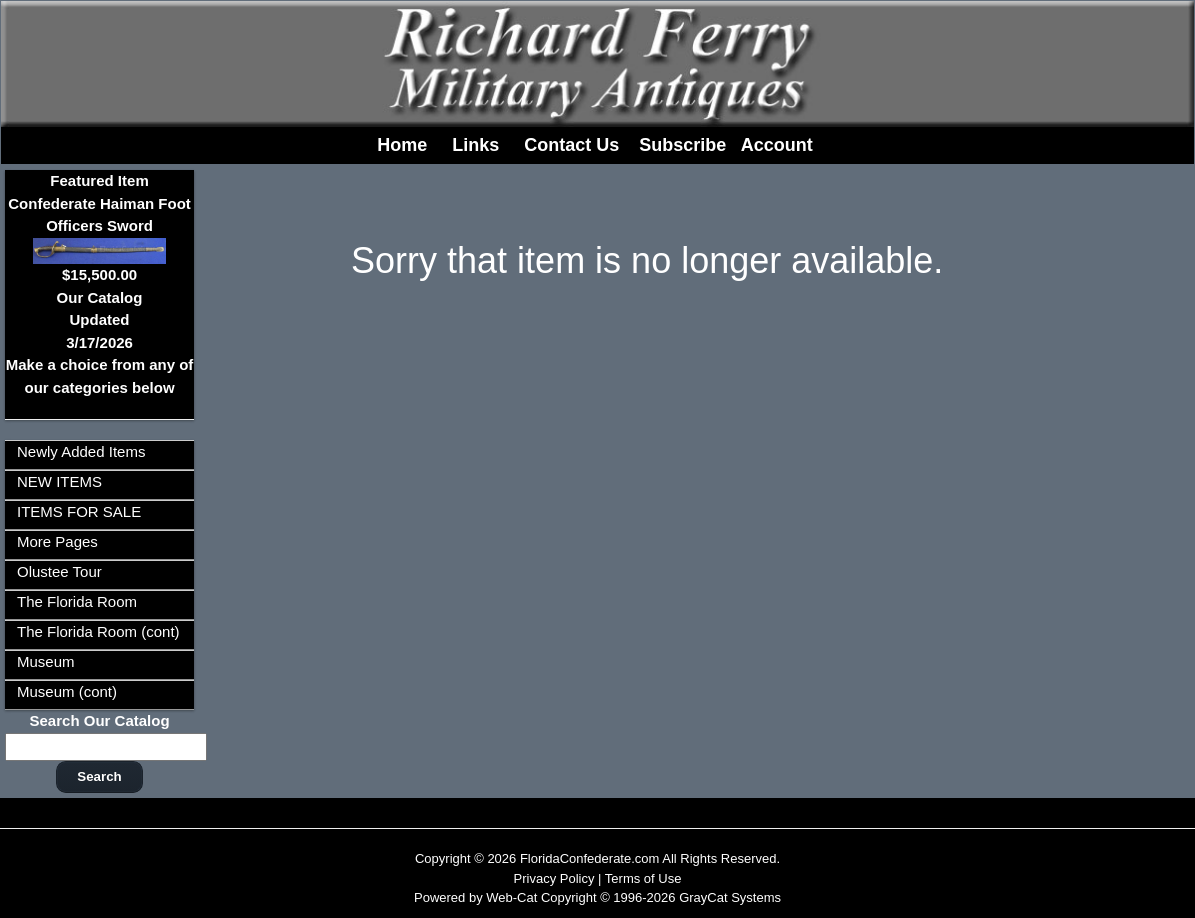 The width and height of the screenshot is (1195, 918). Describe the element at coordinates (682, 145) in the screenshot. I see `Subscribe` at that location.